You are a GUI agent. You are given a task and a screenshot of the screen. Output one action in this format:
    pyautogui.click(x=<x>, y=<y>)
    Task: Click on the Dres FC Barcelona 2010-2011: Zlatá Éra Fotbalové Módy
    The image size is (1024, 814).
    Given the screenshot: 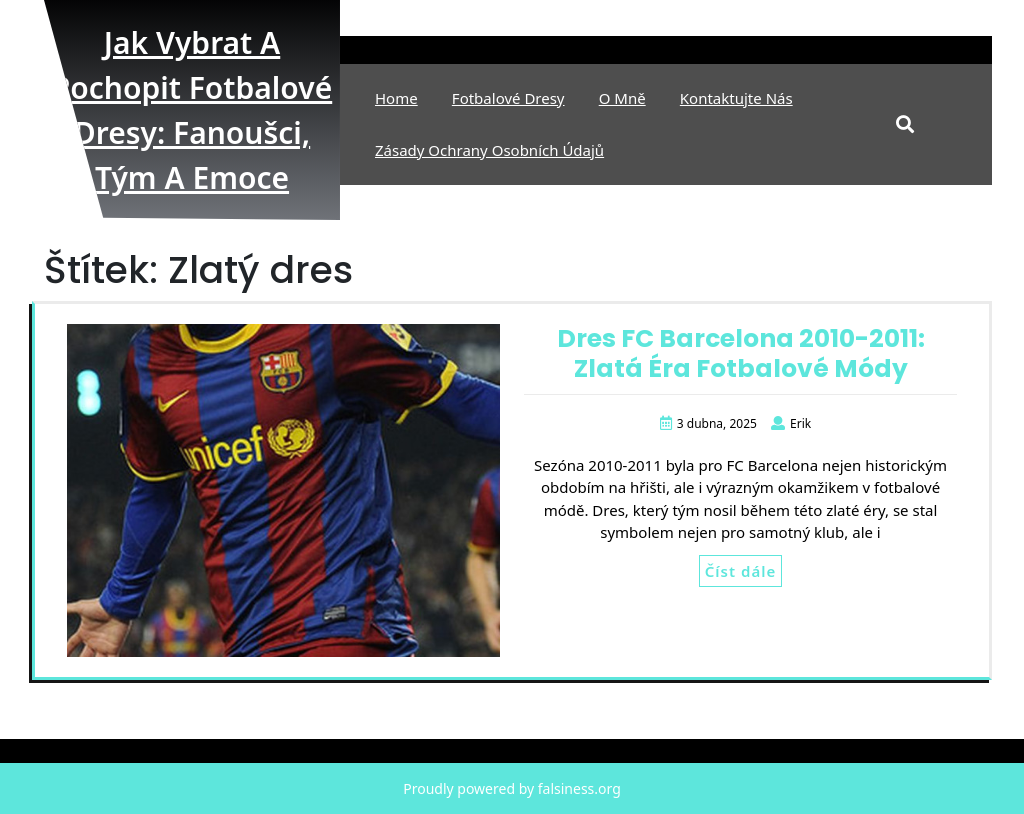 What is the action you would take?
    pyautogui.click(x=741, y=353)
    